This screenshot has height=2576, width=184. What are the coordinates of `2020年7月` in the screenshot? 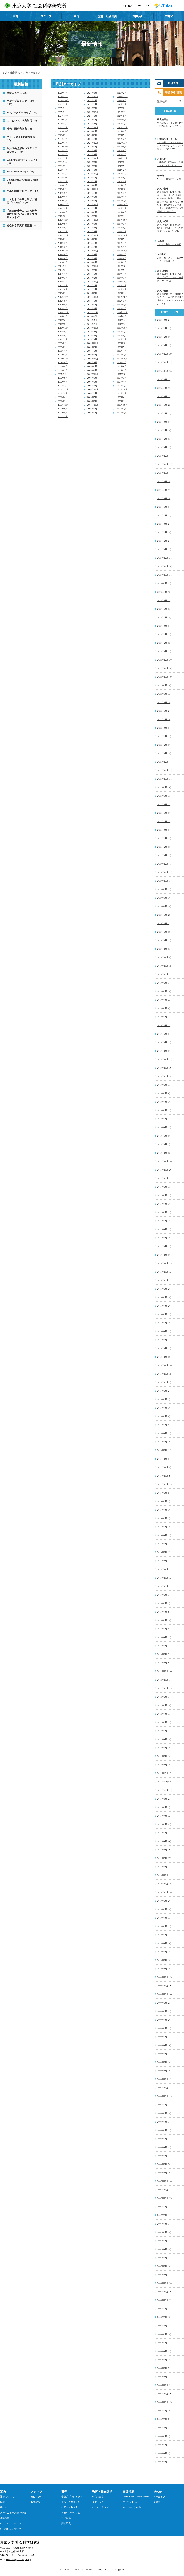 It's located at (63, 181).